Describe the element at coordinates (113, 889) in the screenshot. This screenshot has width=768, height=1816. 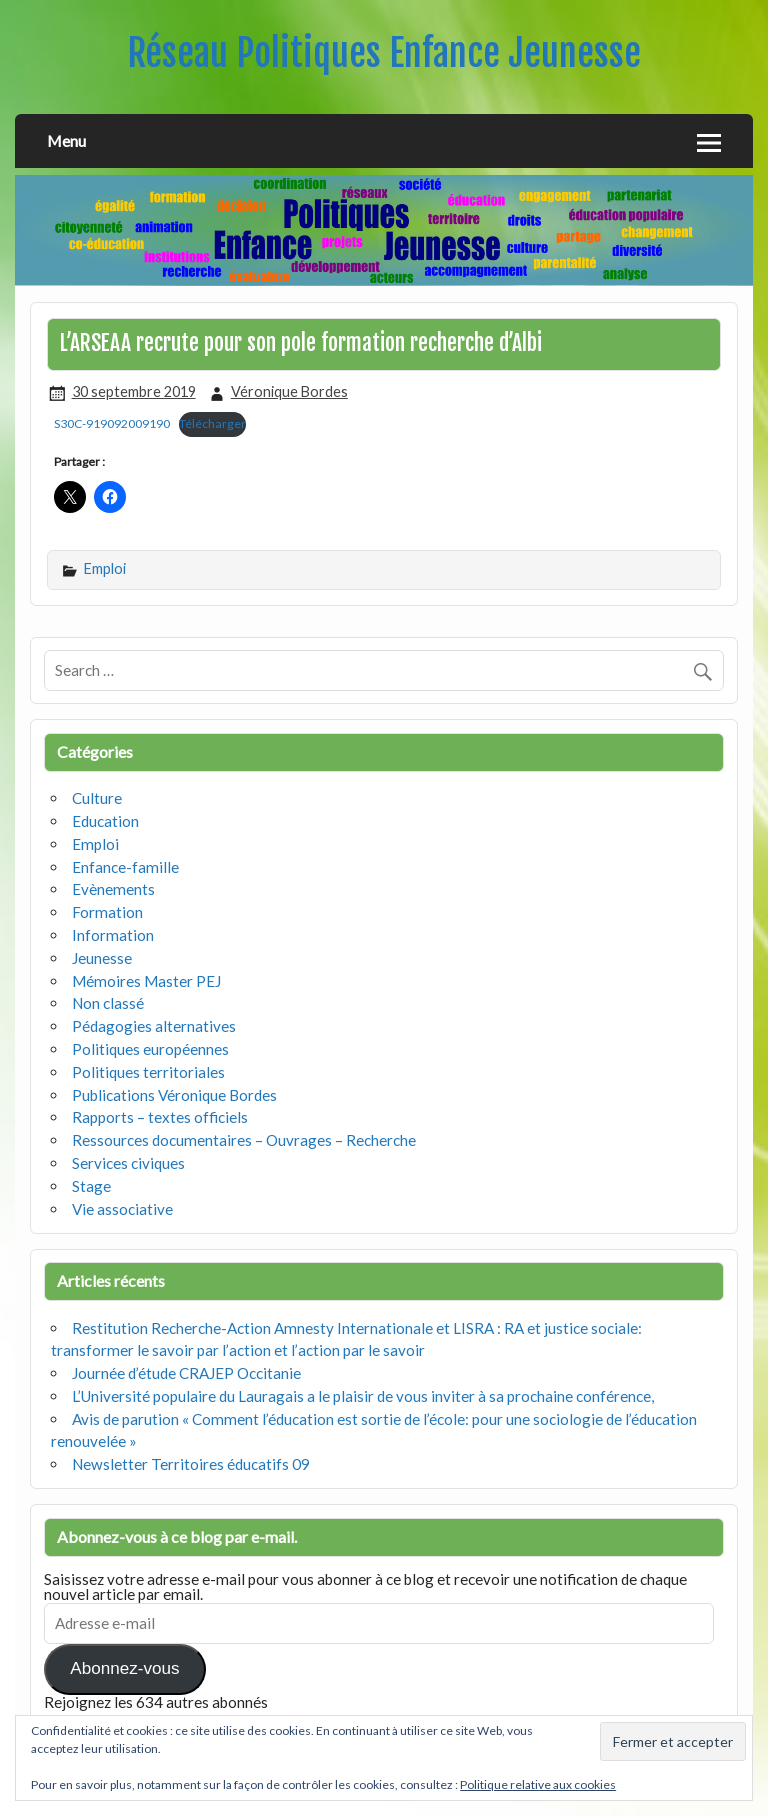
I see `Evènements` at that location.